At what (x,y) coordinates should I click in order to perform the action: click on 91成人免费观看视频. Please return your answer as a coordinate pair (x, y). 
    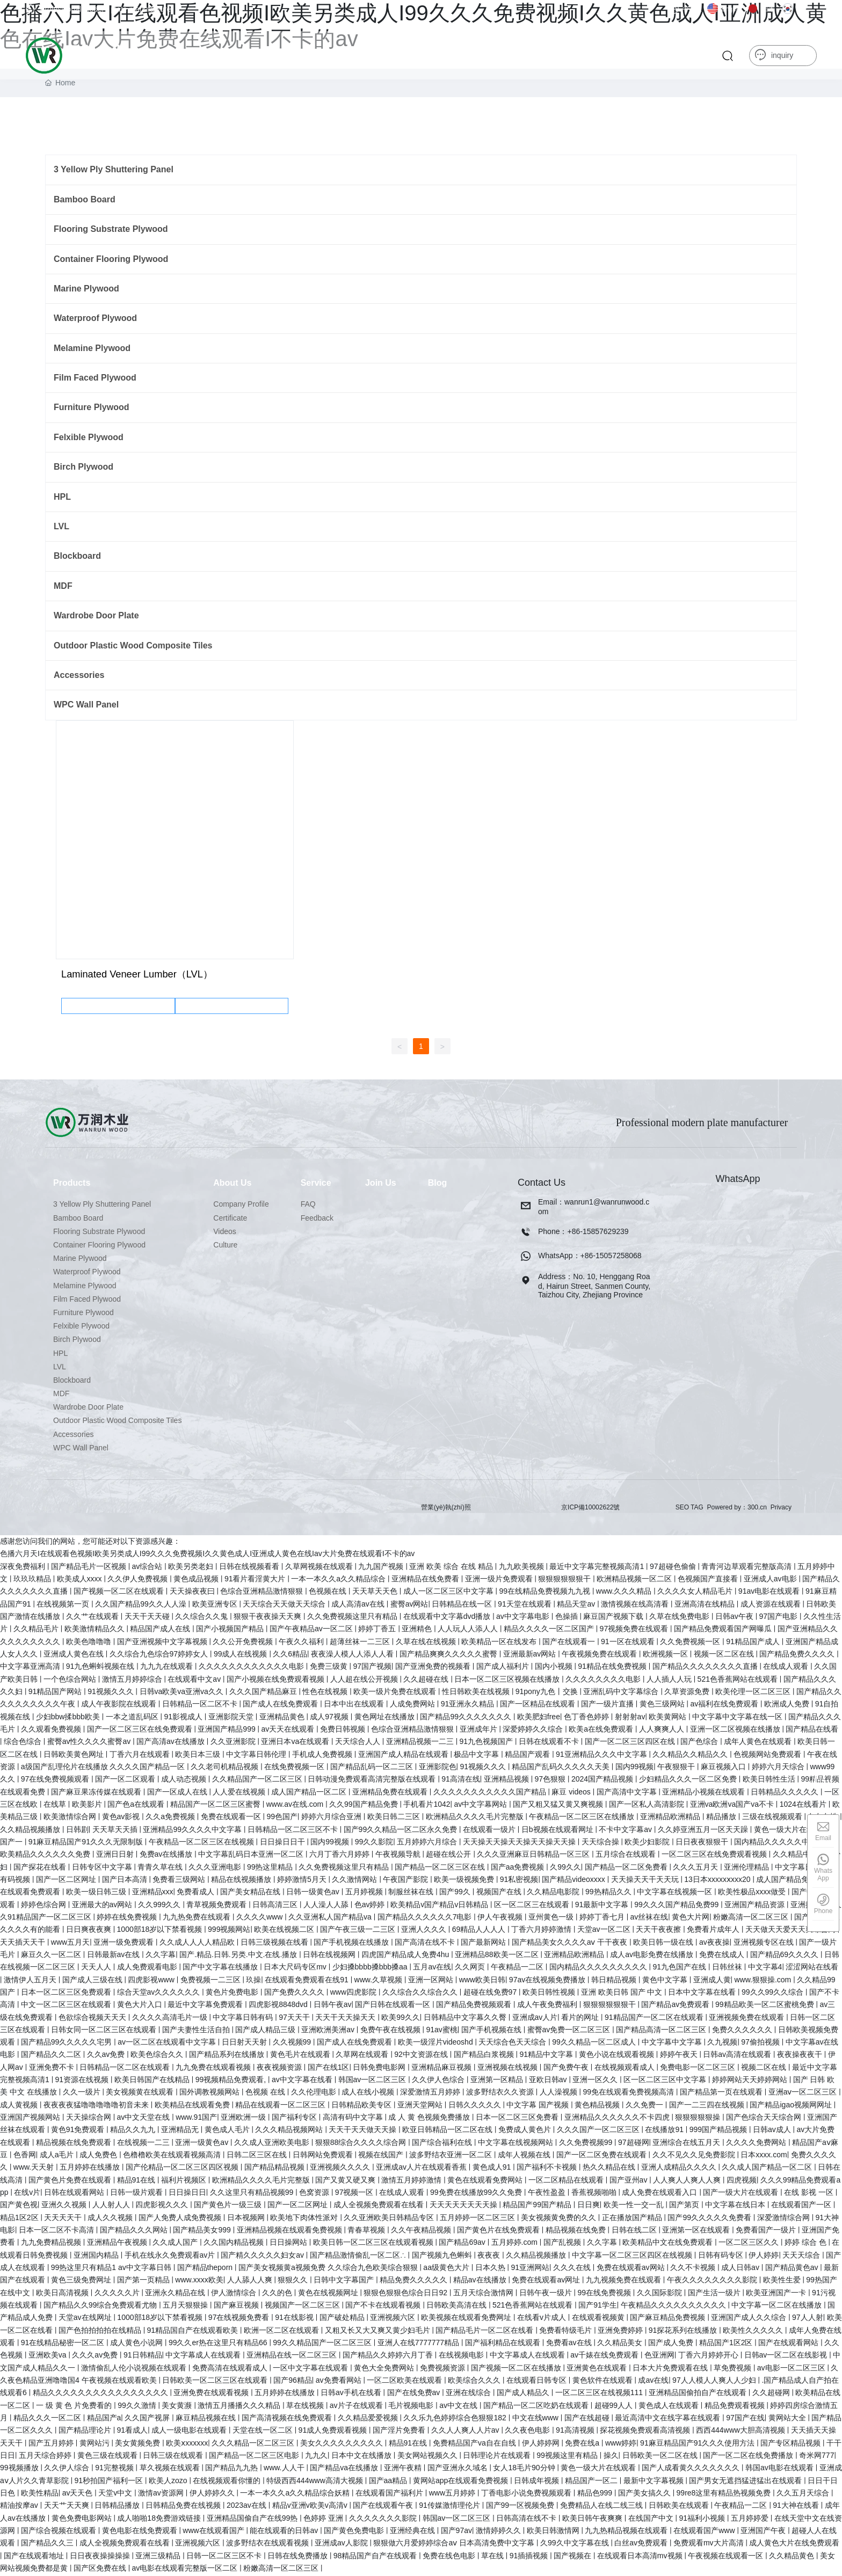
    Looking at the image, I should click on (334, 2431).